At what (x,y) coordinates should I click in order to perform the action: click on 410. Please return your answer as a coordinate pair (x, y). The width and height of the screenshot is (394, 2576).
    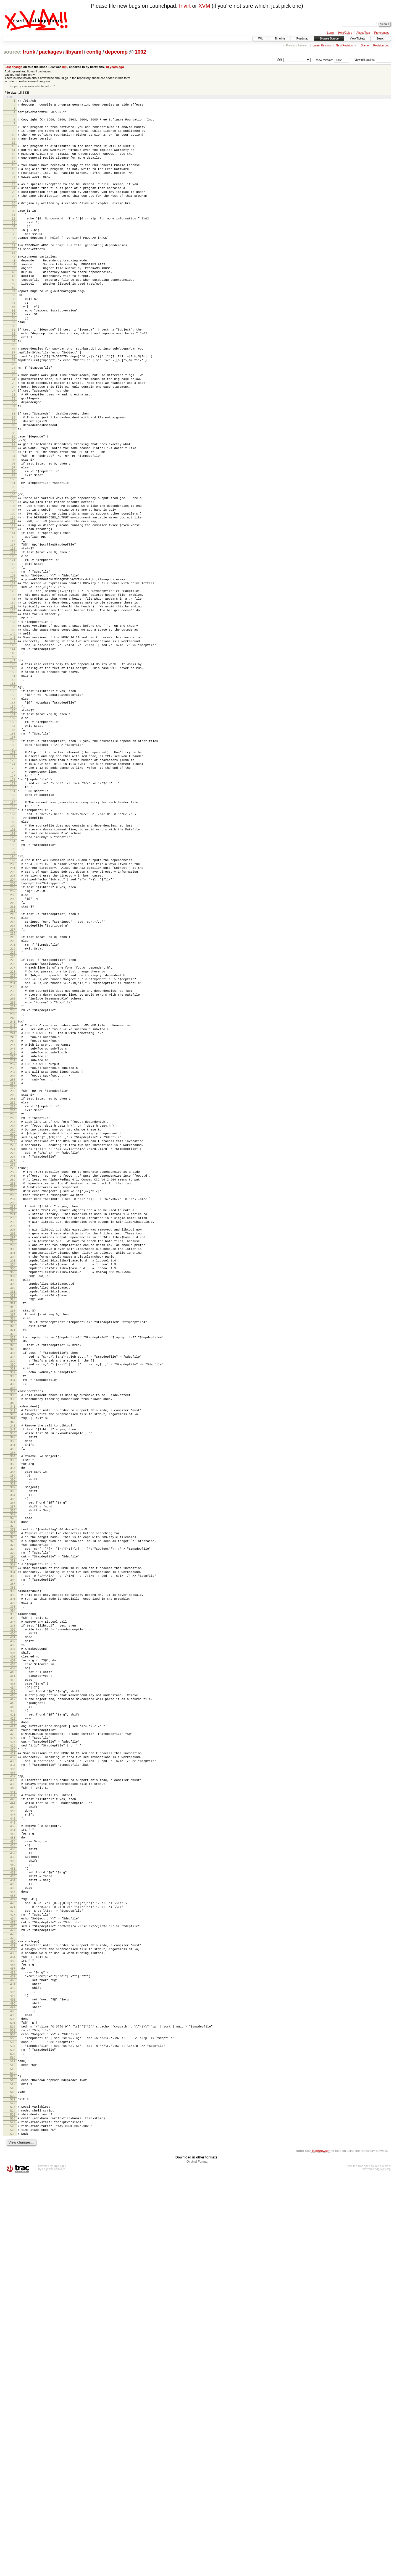
    Looking at the image, I should click on (12, 1978).